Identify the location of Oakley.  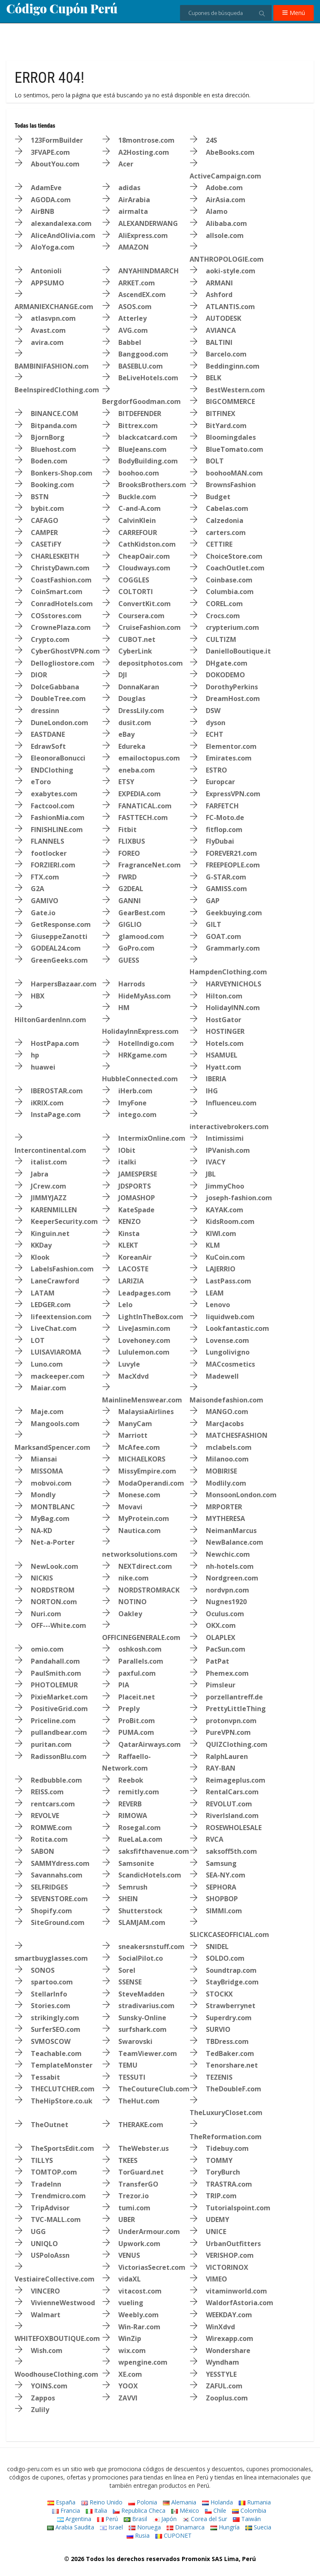
(130, 1613).